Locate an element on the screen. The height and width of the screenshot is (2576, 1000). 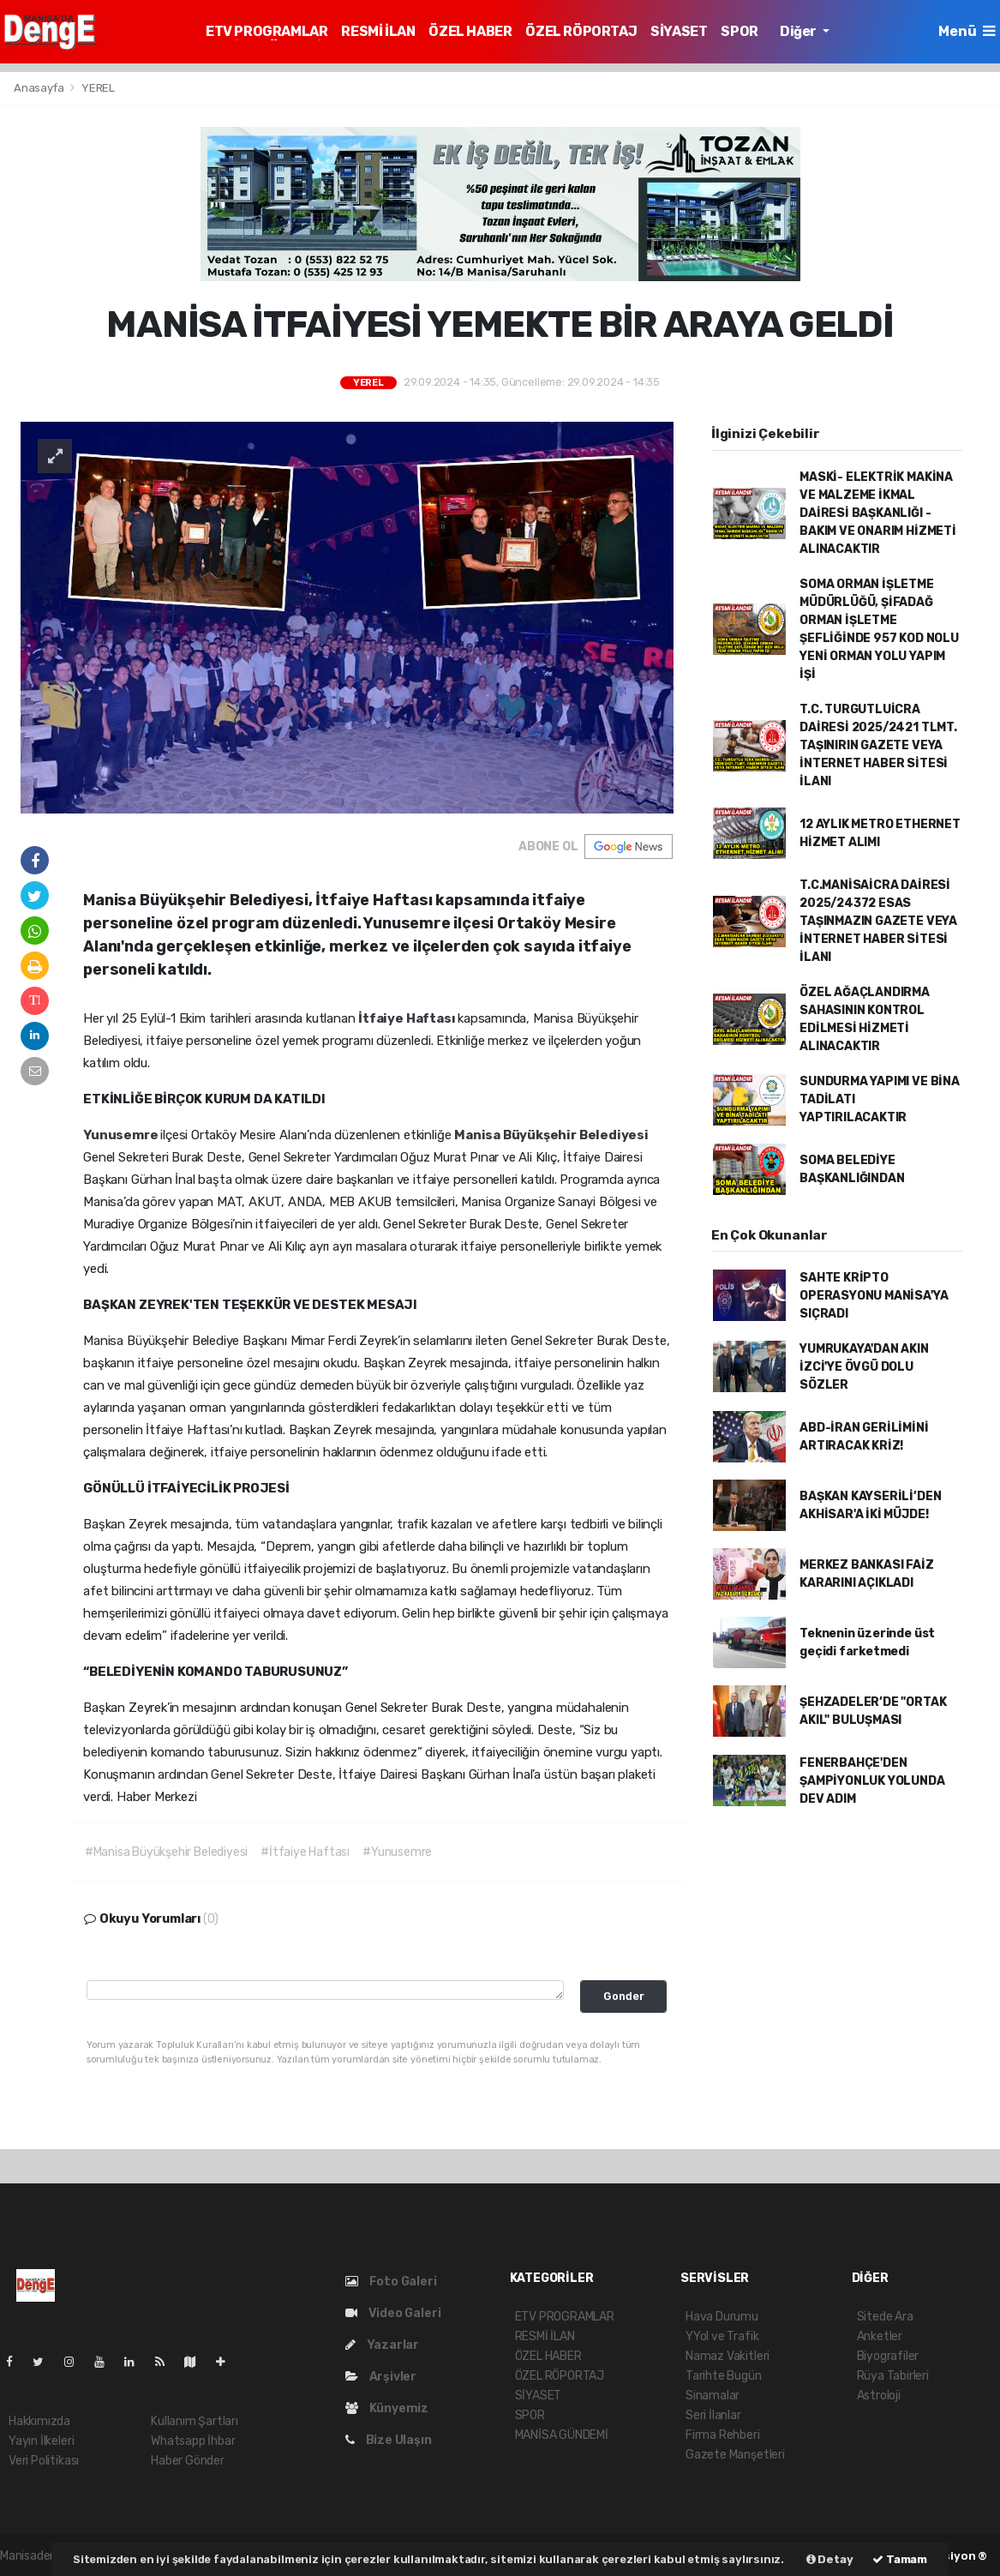
Sitede Ara is located at coordinates (885, 2316).